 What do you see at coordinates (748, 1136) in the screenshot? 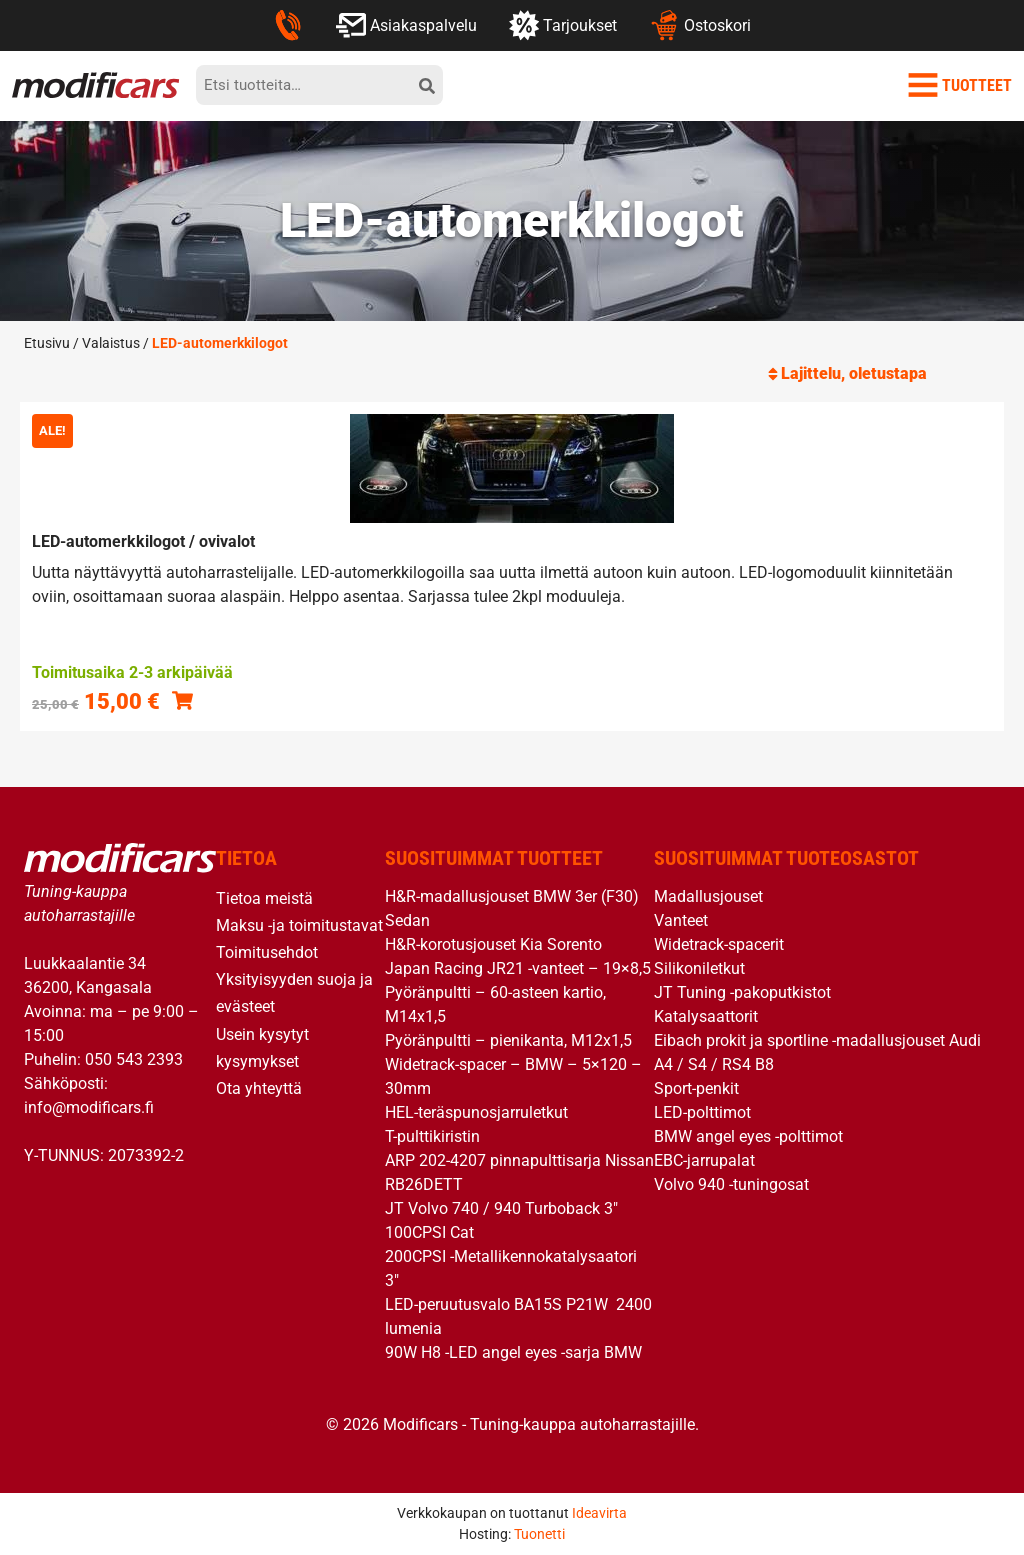
I see `BMW angel eyes -polttimot` at bounding box center [748, 1136].